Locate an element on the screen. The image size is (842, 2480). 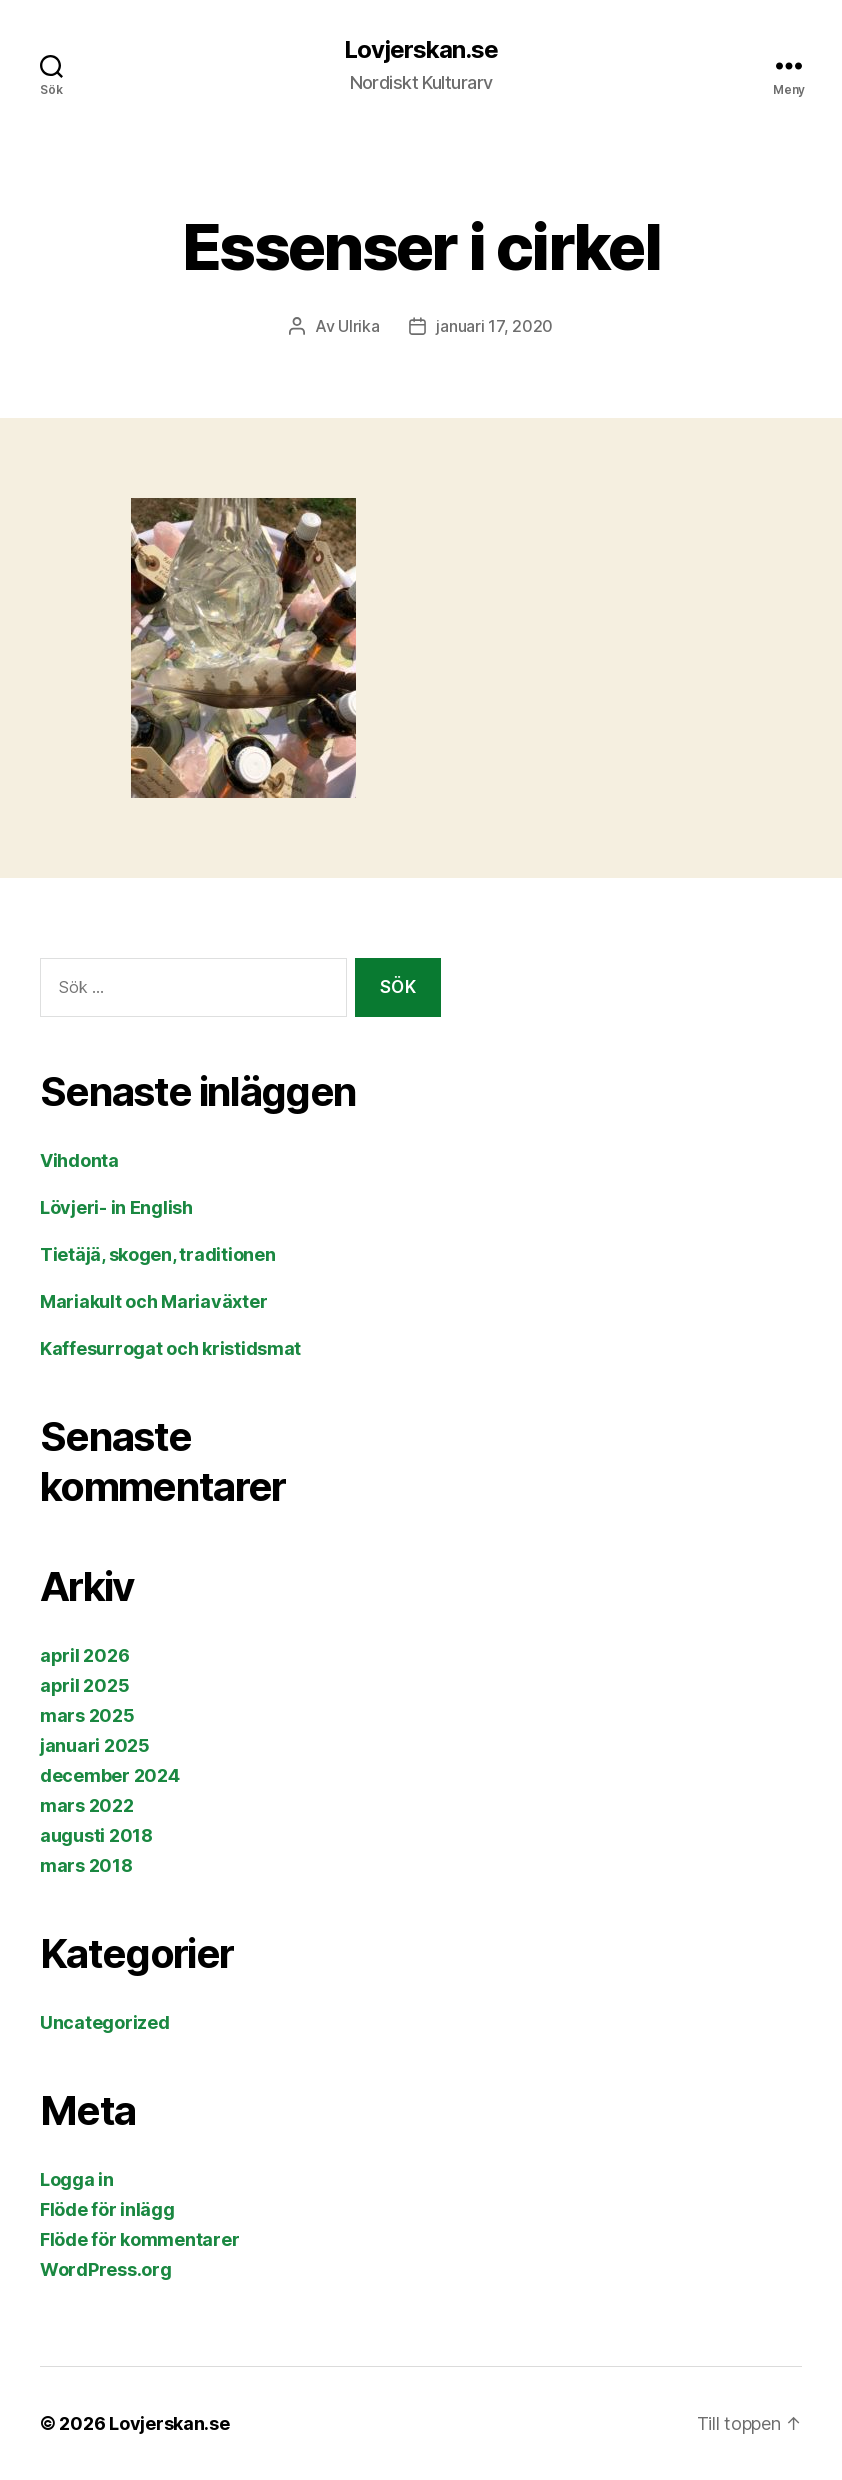
augusti 2018 is located at coordinates (96, 1835).